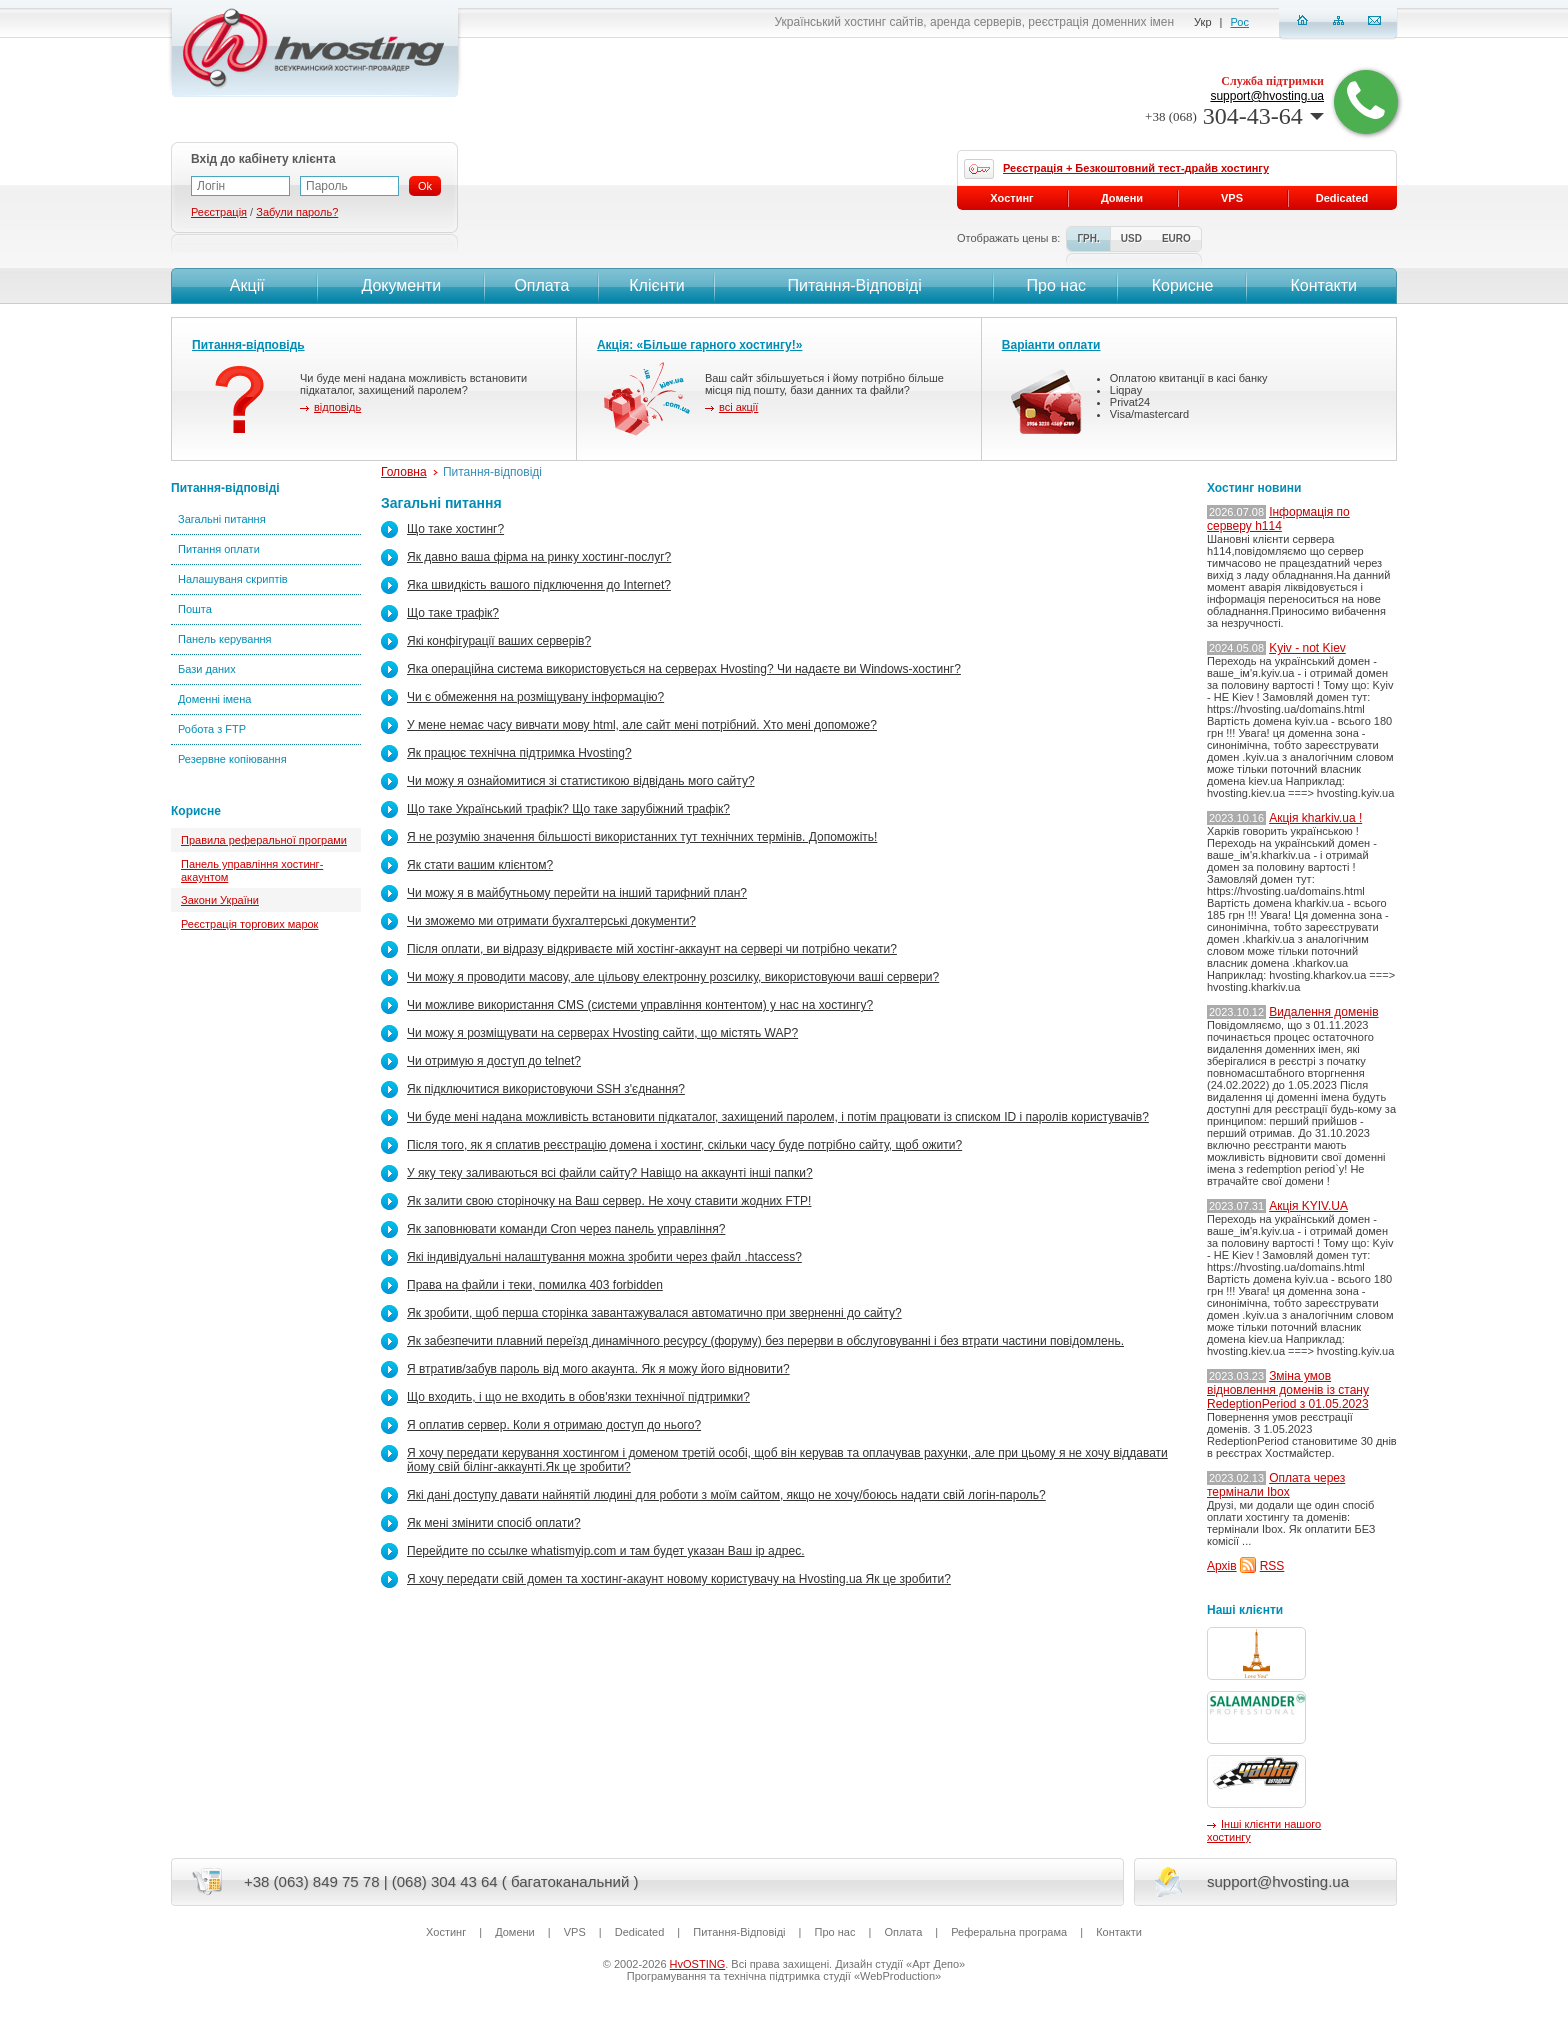  I want to click on Після того, як я сплатив реєстрацію домена і хостинг, скільки часу буде потрібно сайту, щоб ожити?, so click(684, 1145).